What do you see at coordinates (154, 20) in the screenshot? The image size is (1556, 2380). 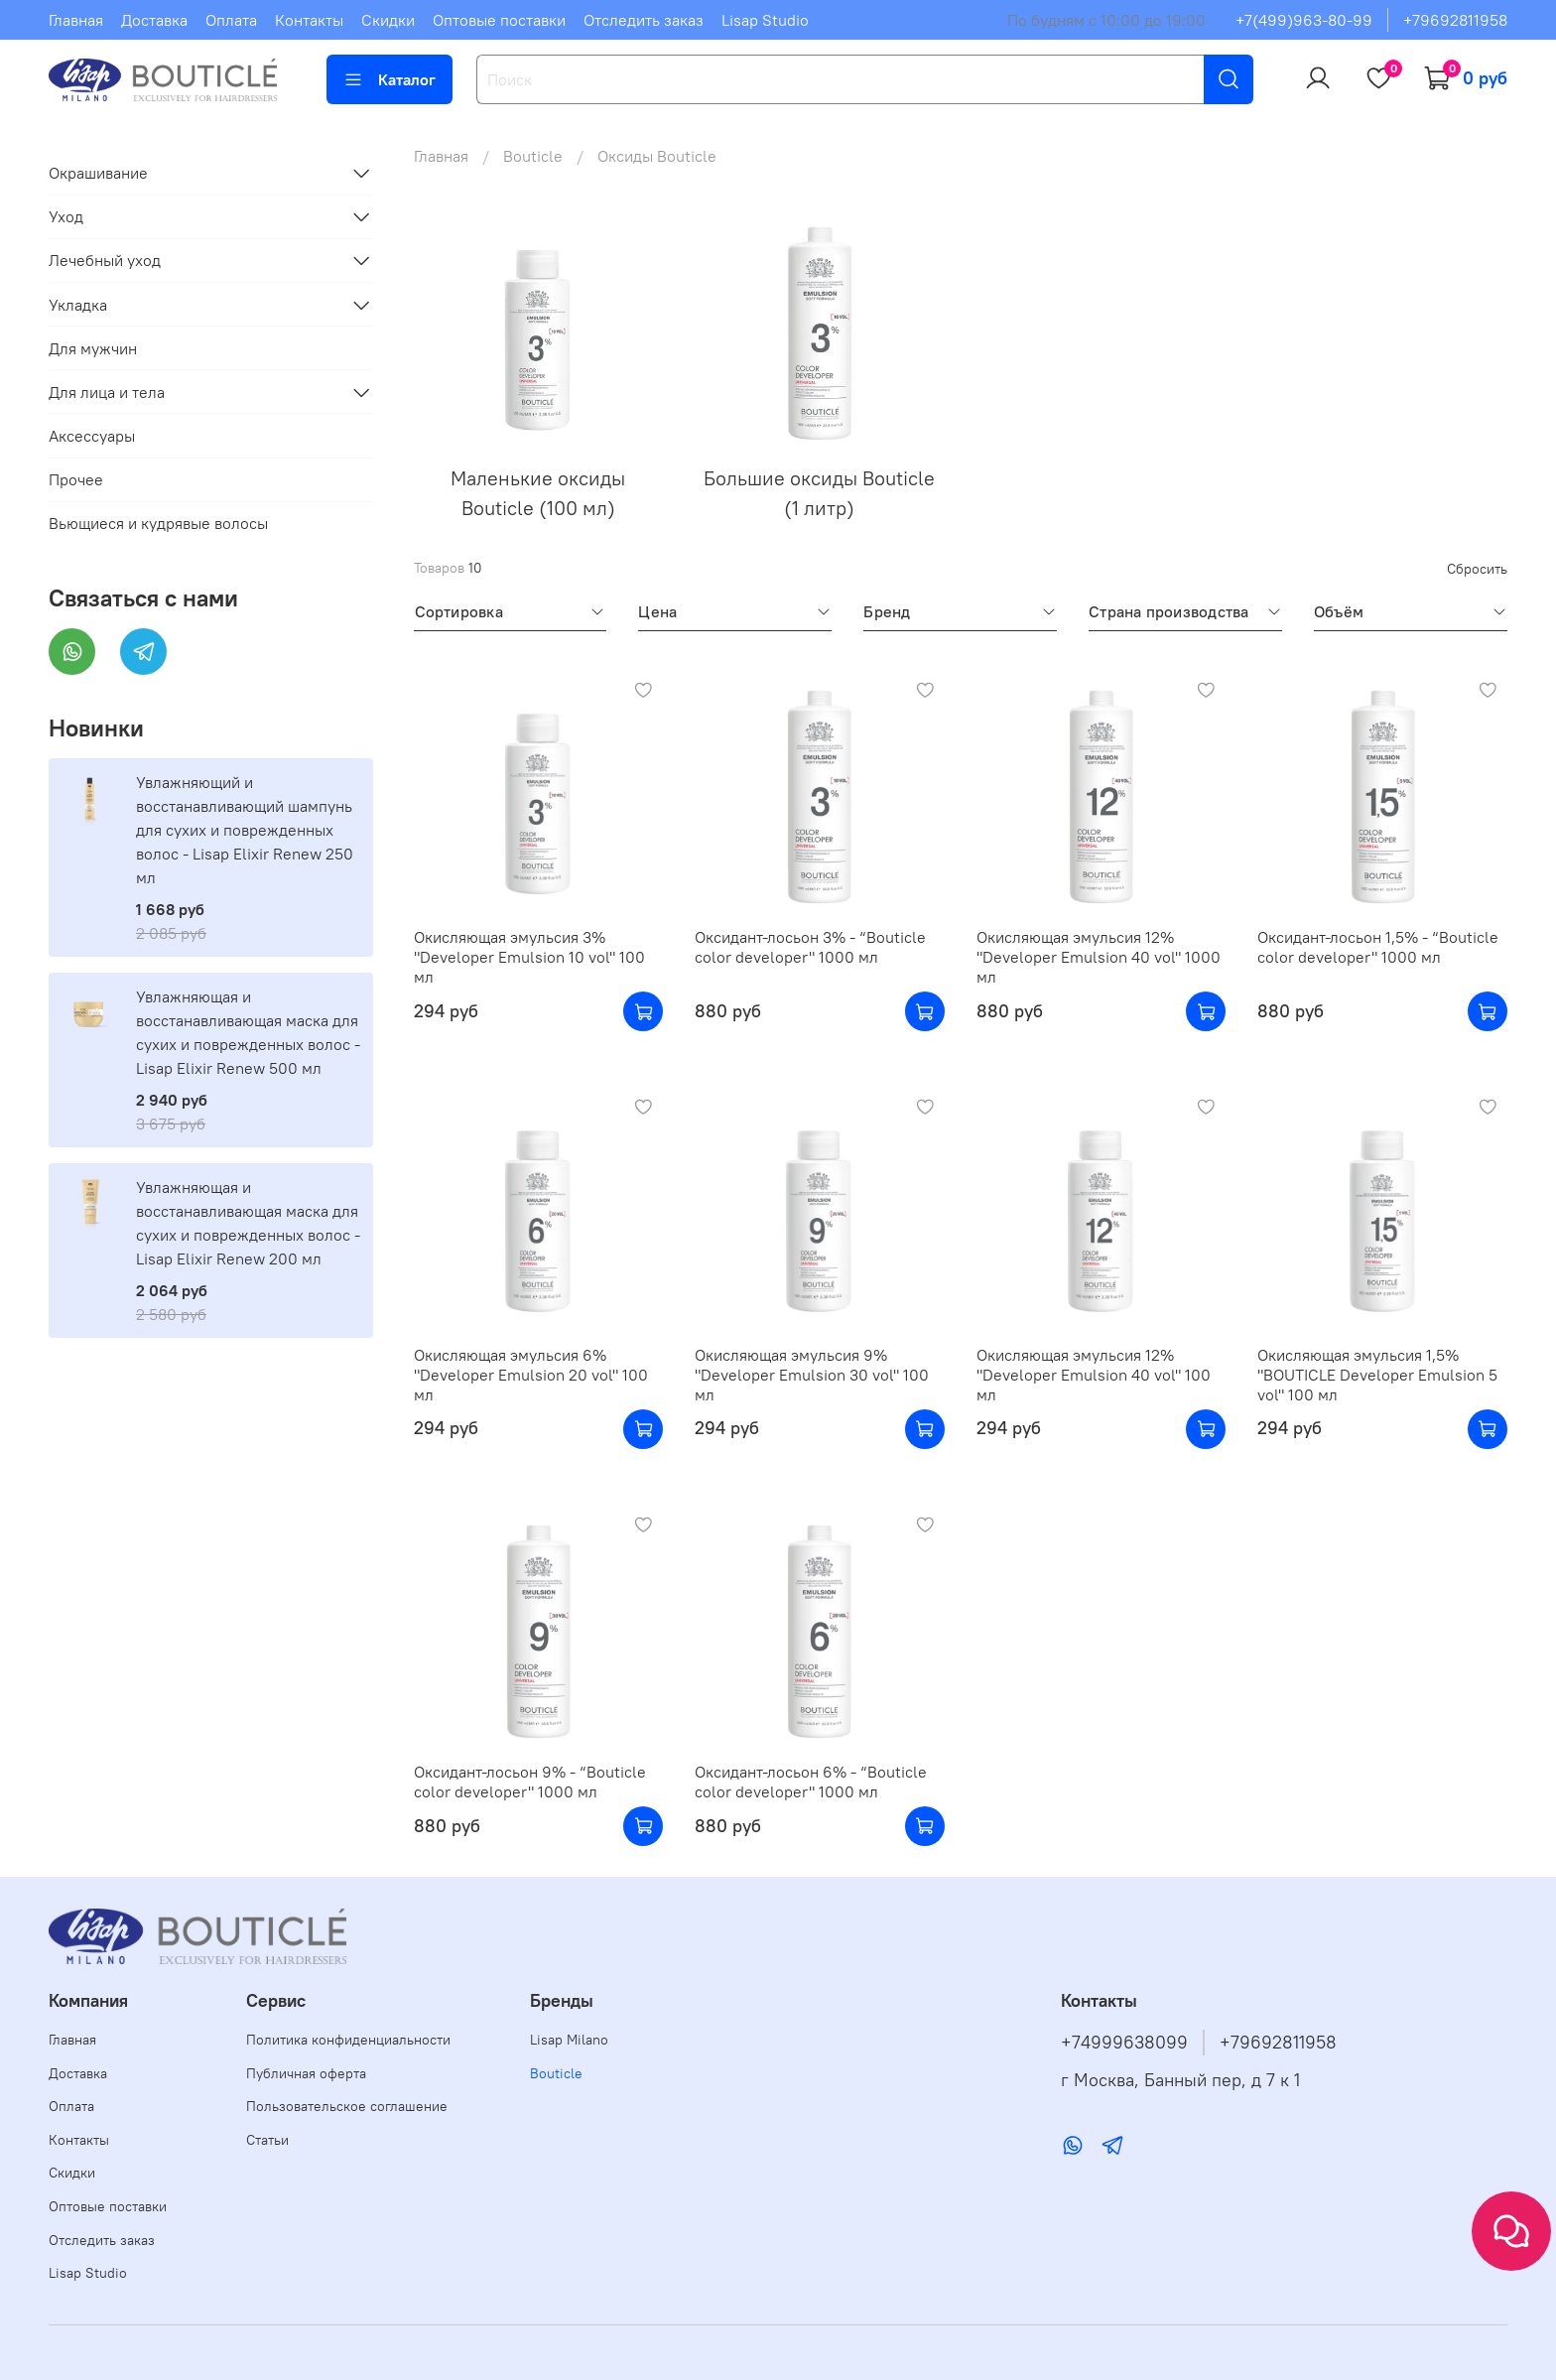 I see `Доставка` at bounding box center [154, 20].